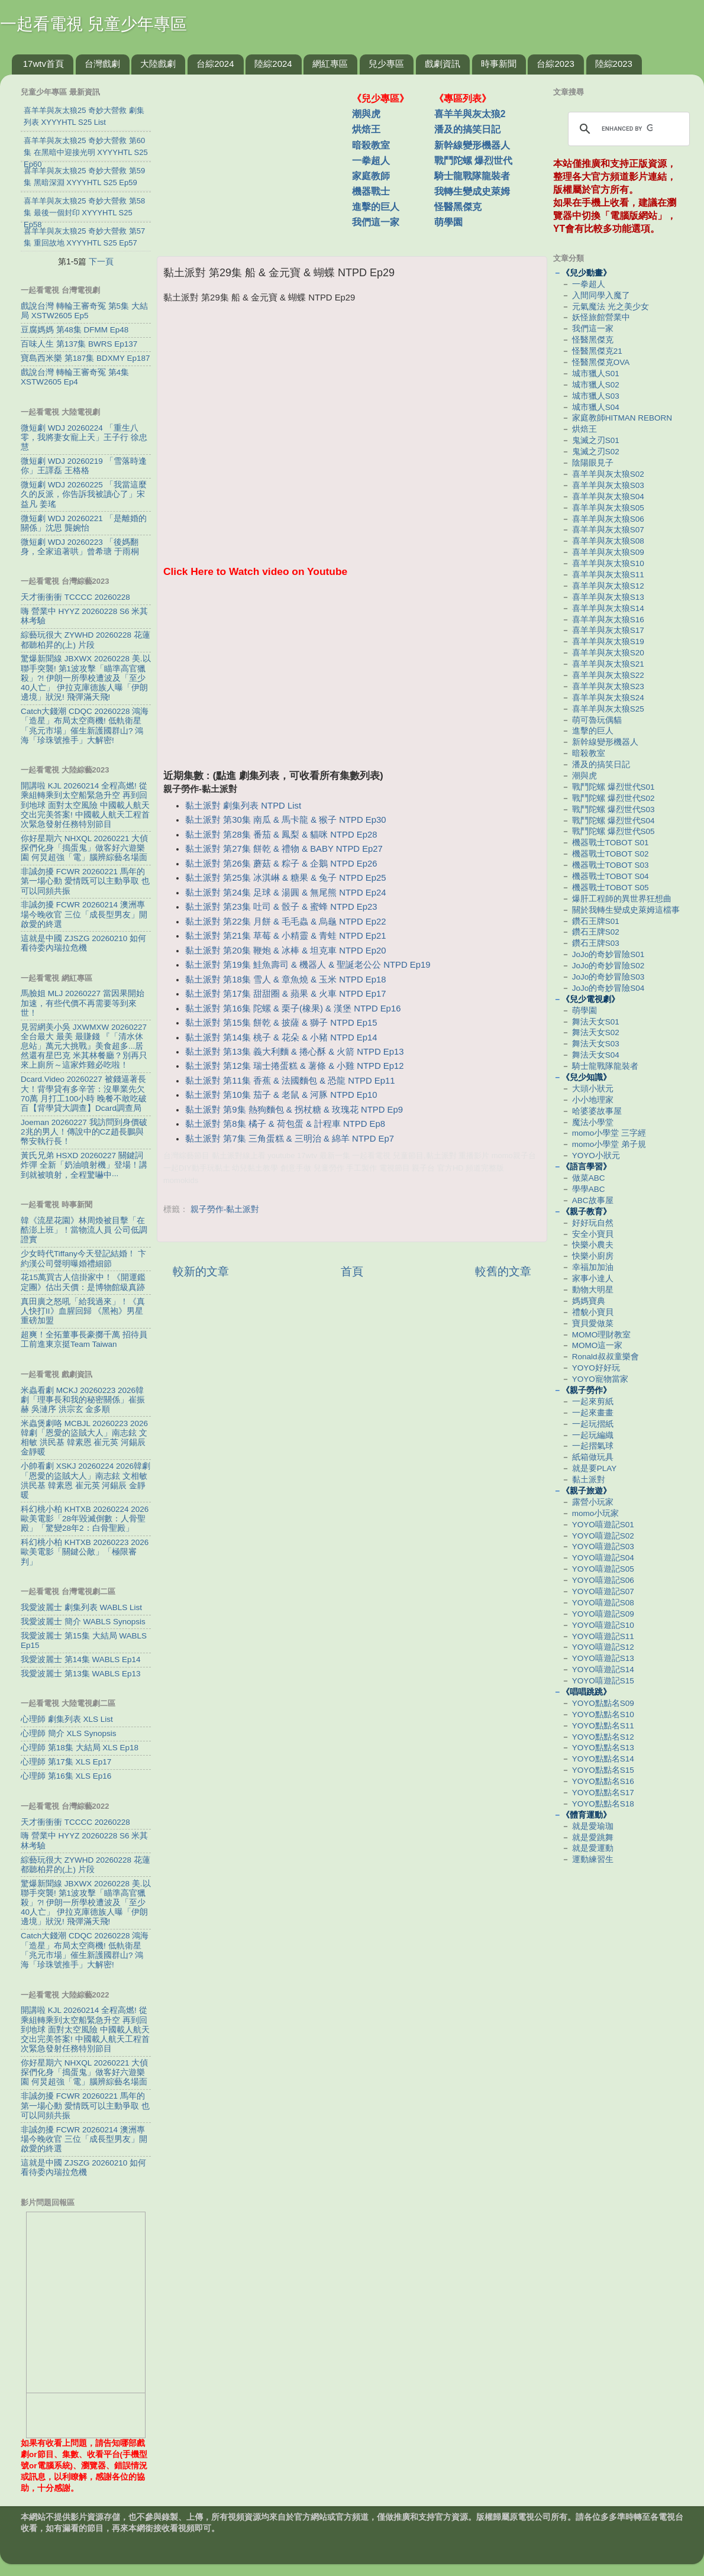 The width and height of the screenshot is (704, 2576). What do you see at coordinates (84, 437) in the screenshot?
I see `微短劇 WDJ 20260224 「重生八零，我將妻女寵上天」王子行 徐忠慧` at bounding box center [84, 437].